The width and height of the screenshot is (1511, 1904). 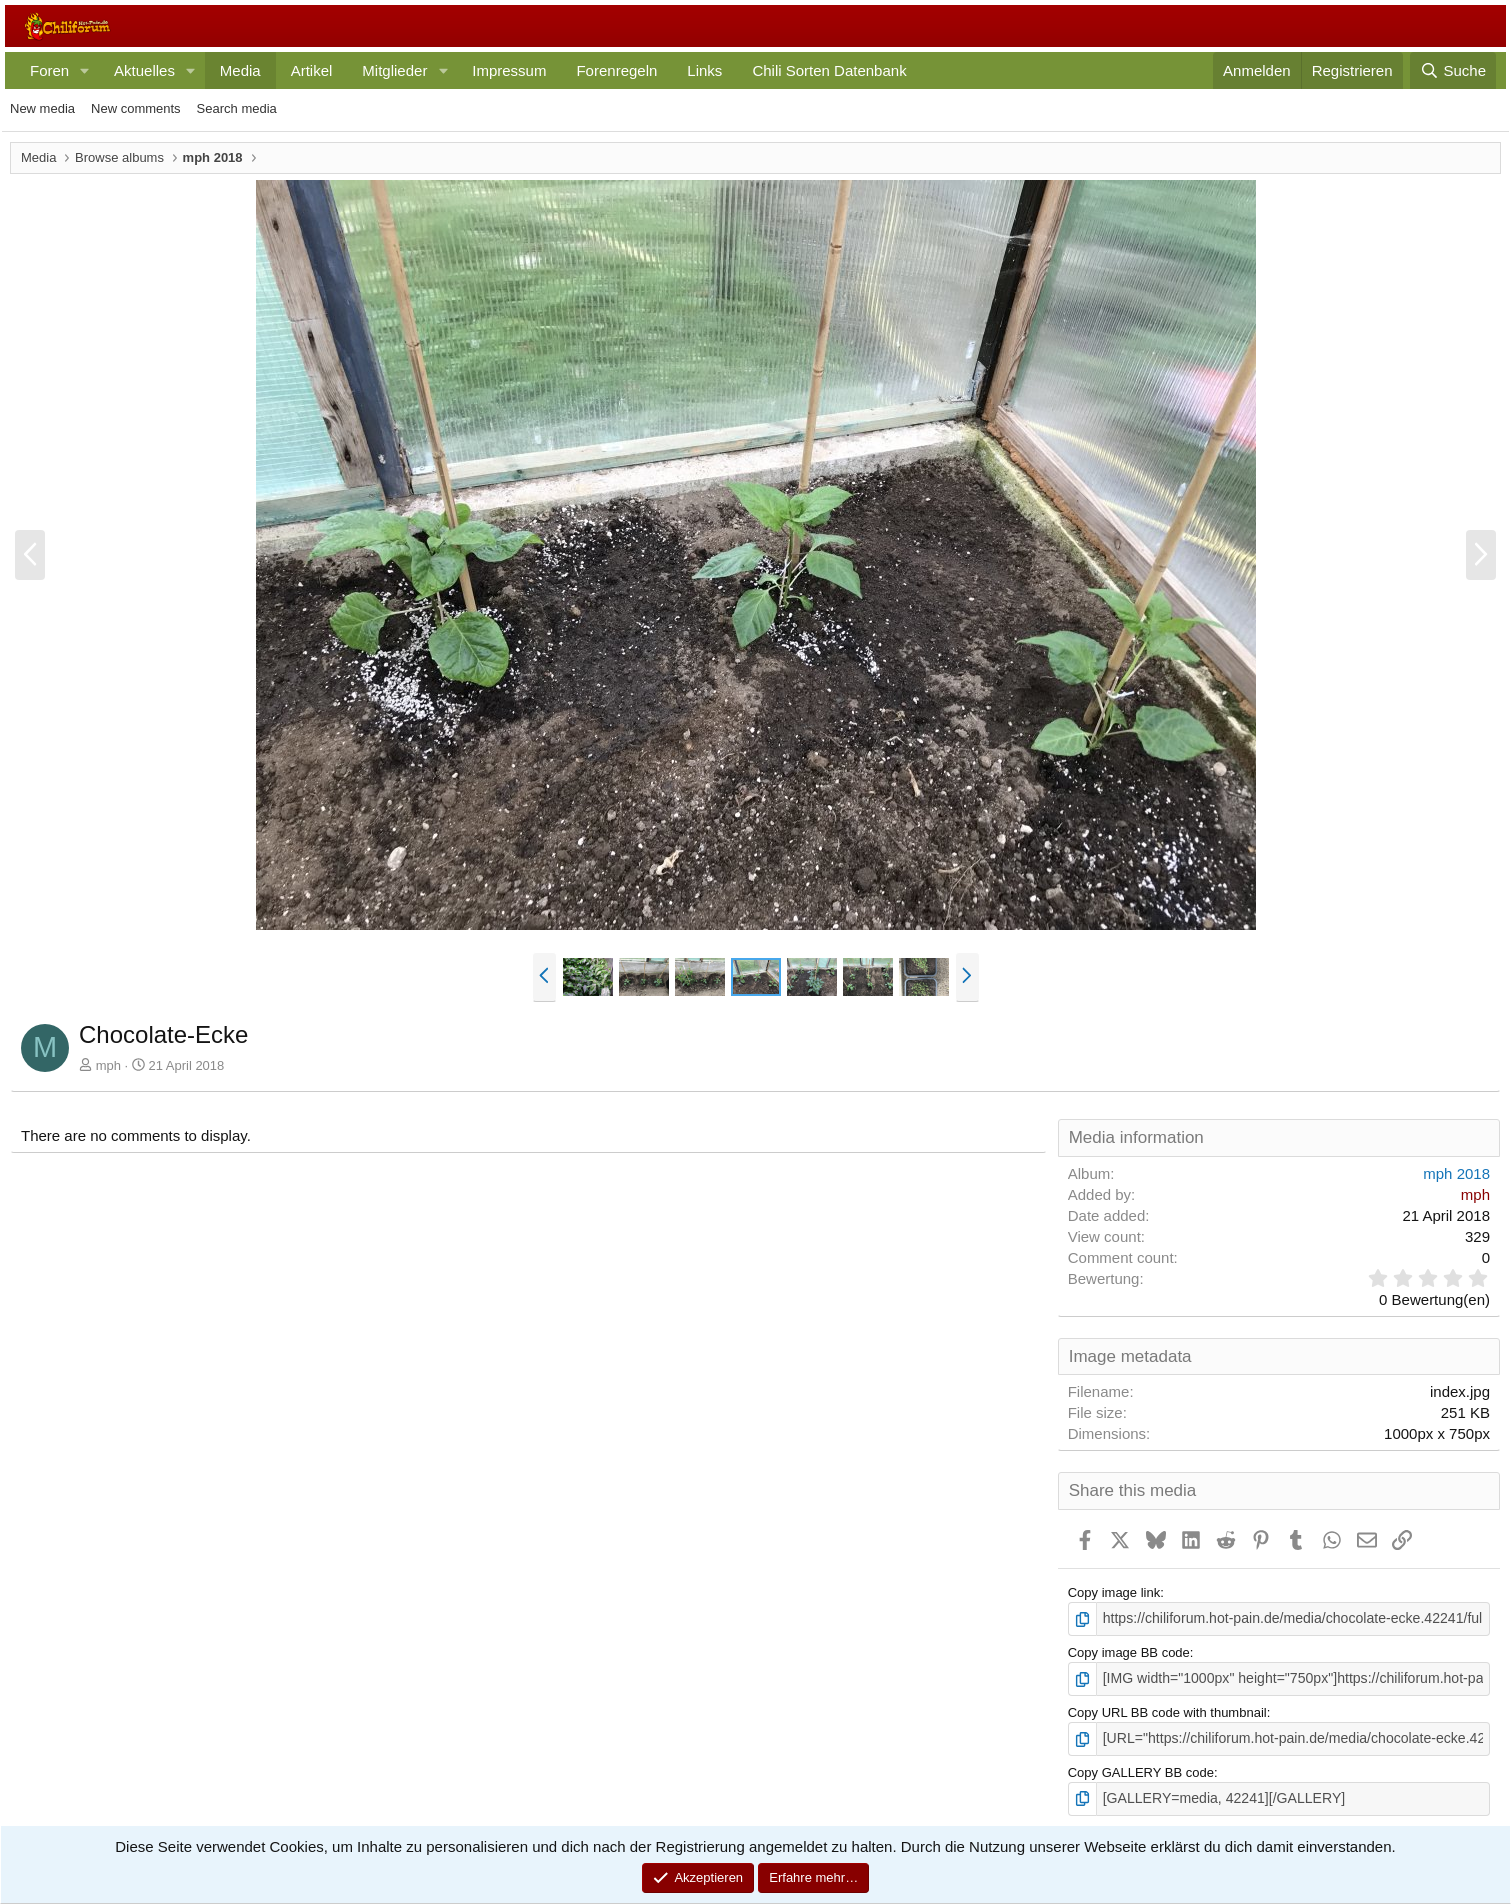 I want to click on New media, so click(x=42, y=108).